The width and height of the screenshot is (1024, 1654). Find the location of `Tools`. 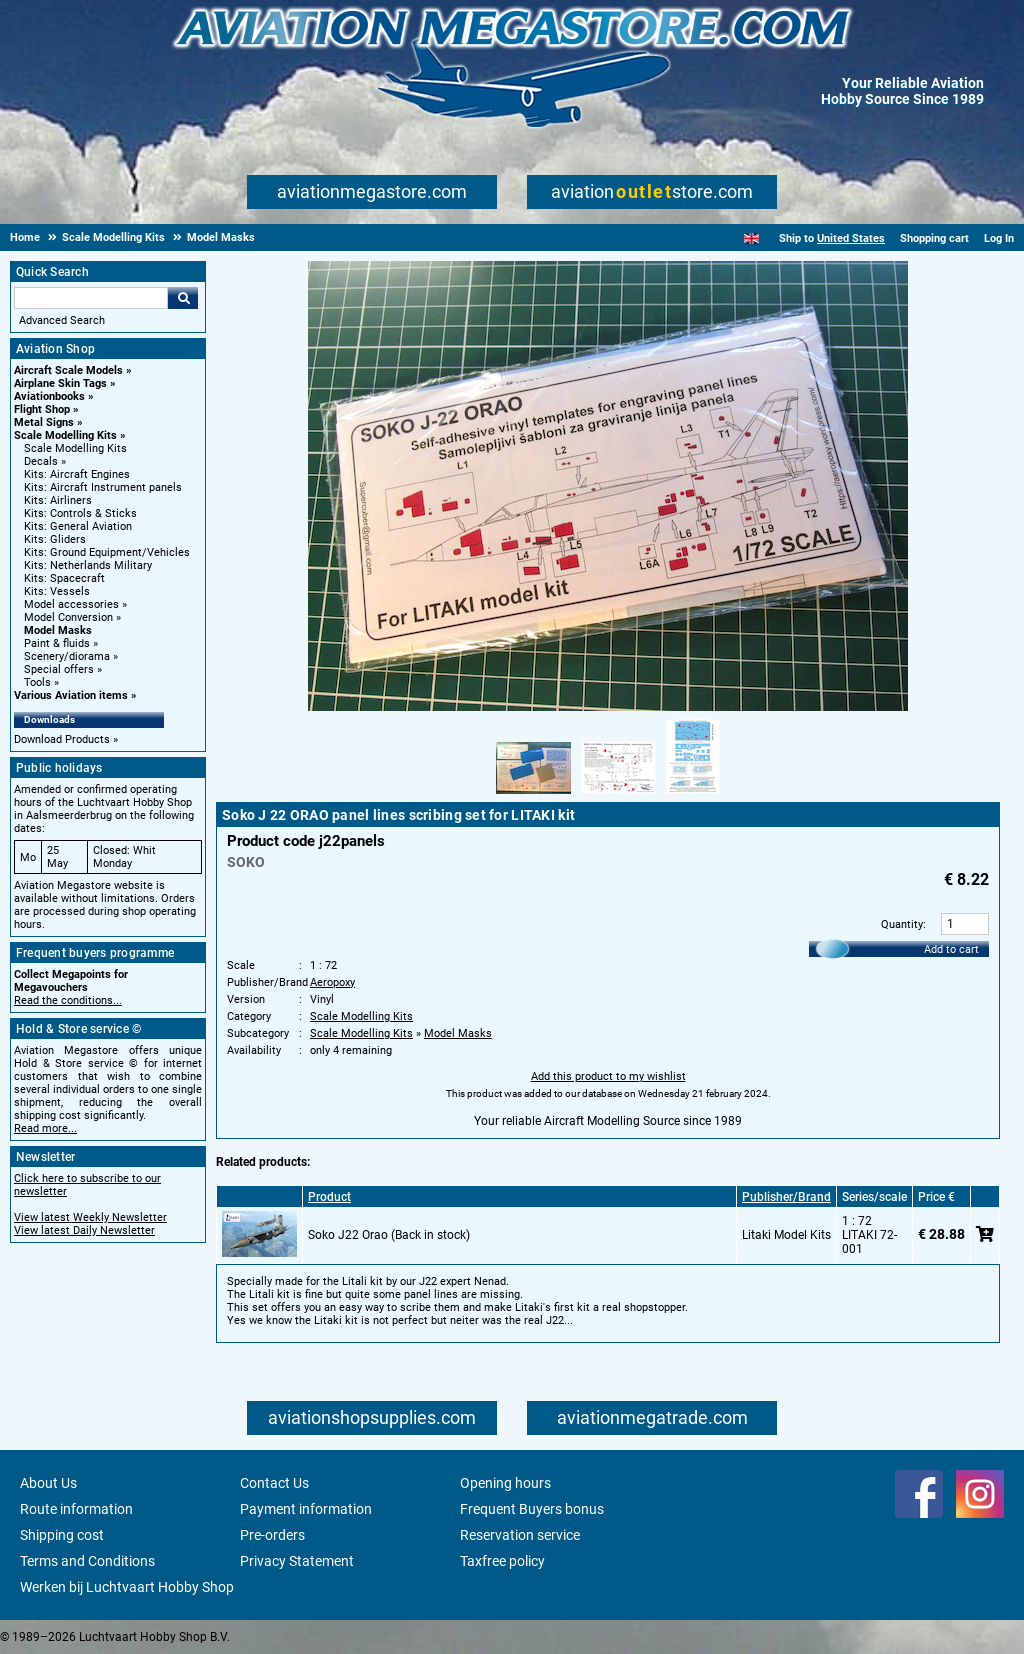

Tools is located at coordinates (37, 682).